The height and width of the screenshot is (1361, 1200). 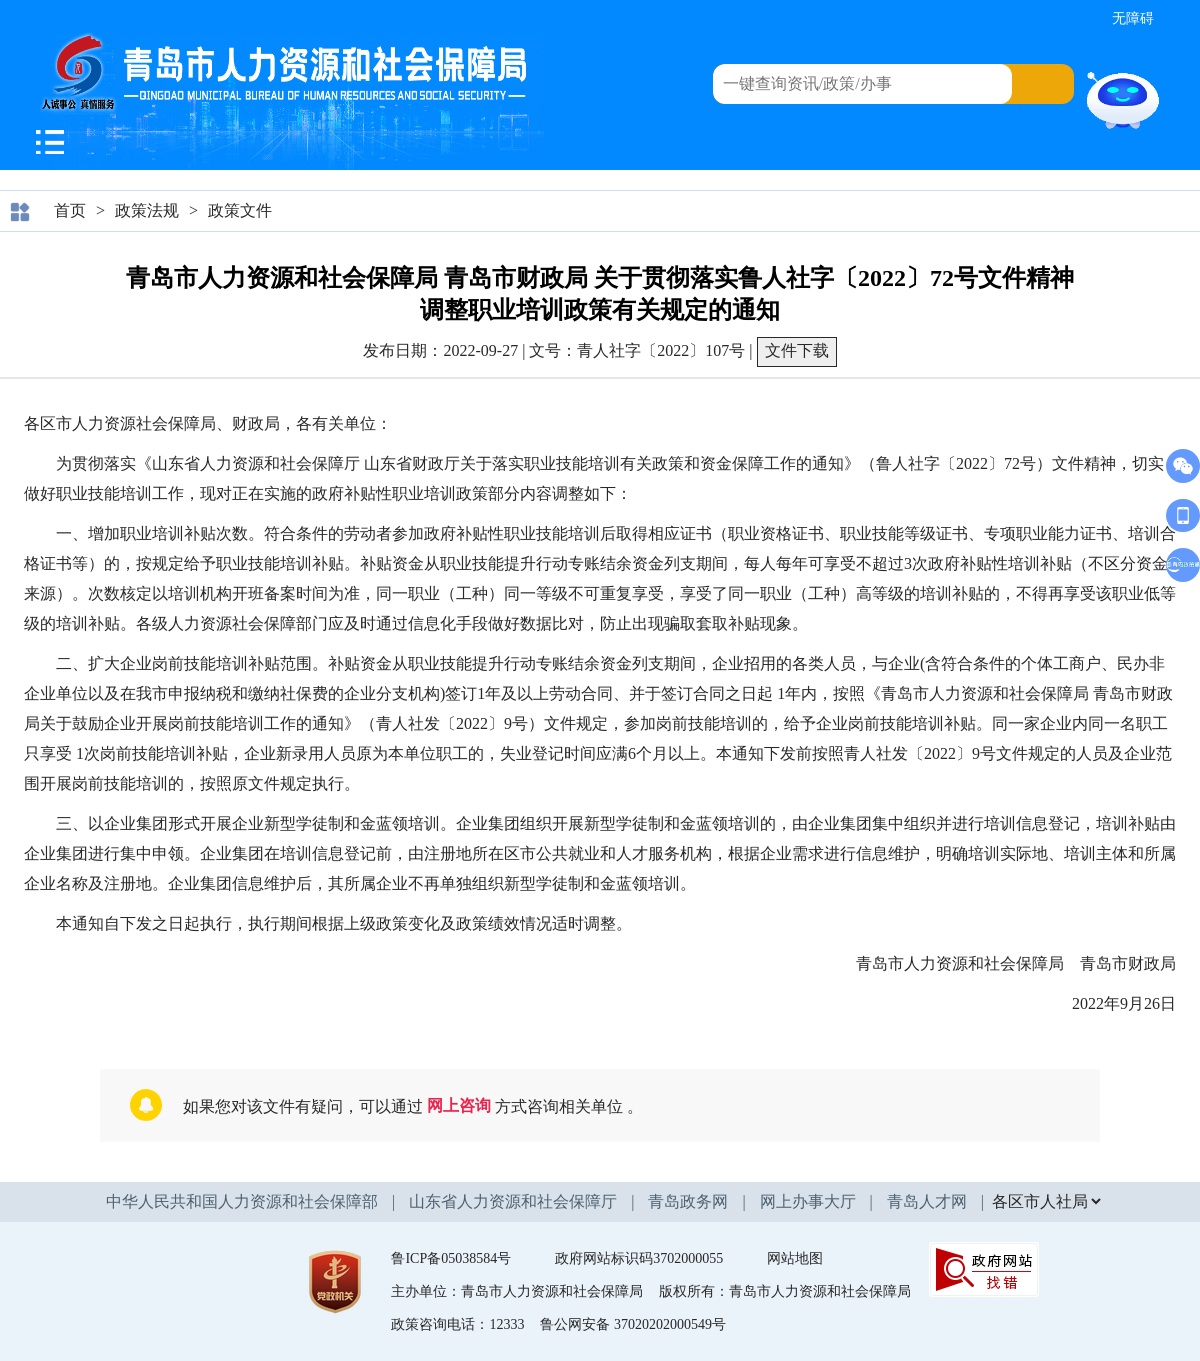 What do you see at coordinates (688, 1201) in the screenshot?
I see `青岛政务网` at bounding box center [688, 1201].